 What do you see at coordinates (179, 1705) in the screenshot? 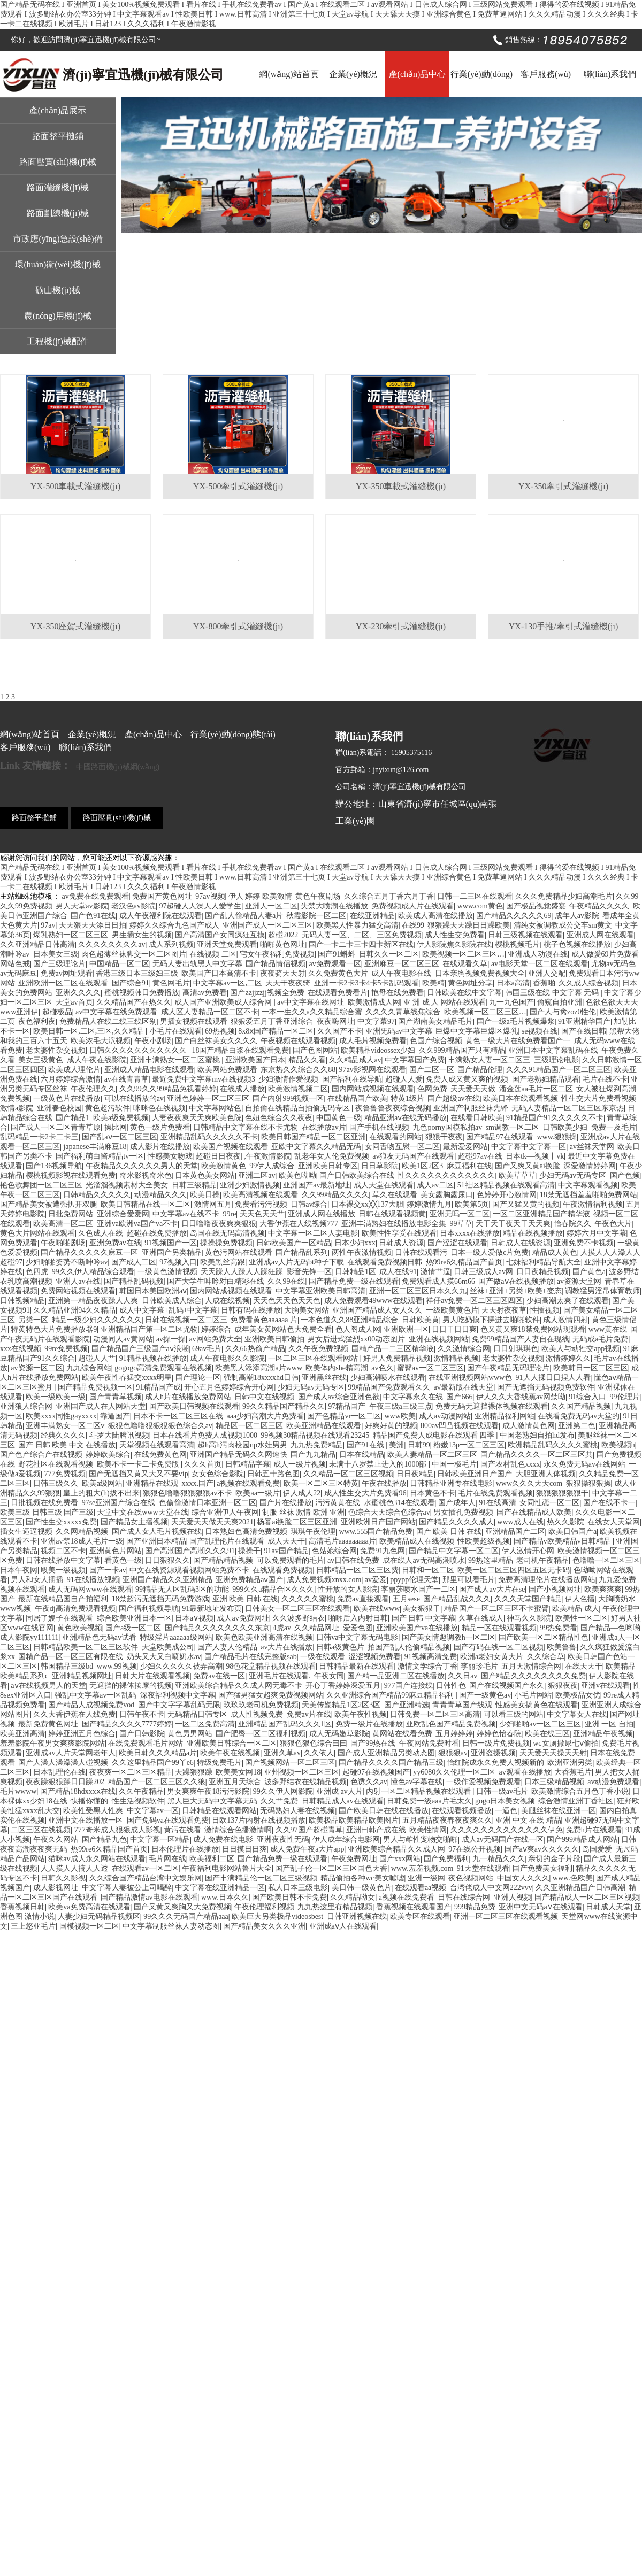
I see `国产中文字字幕乱码无限` at bounding box center [179, 1705].